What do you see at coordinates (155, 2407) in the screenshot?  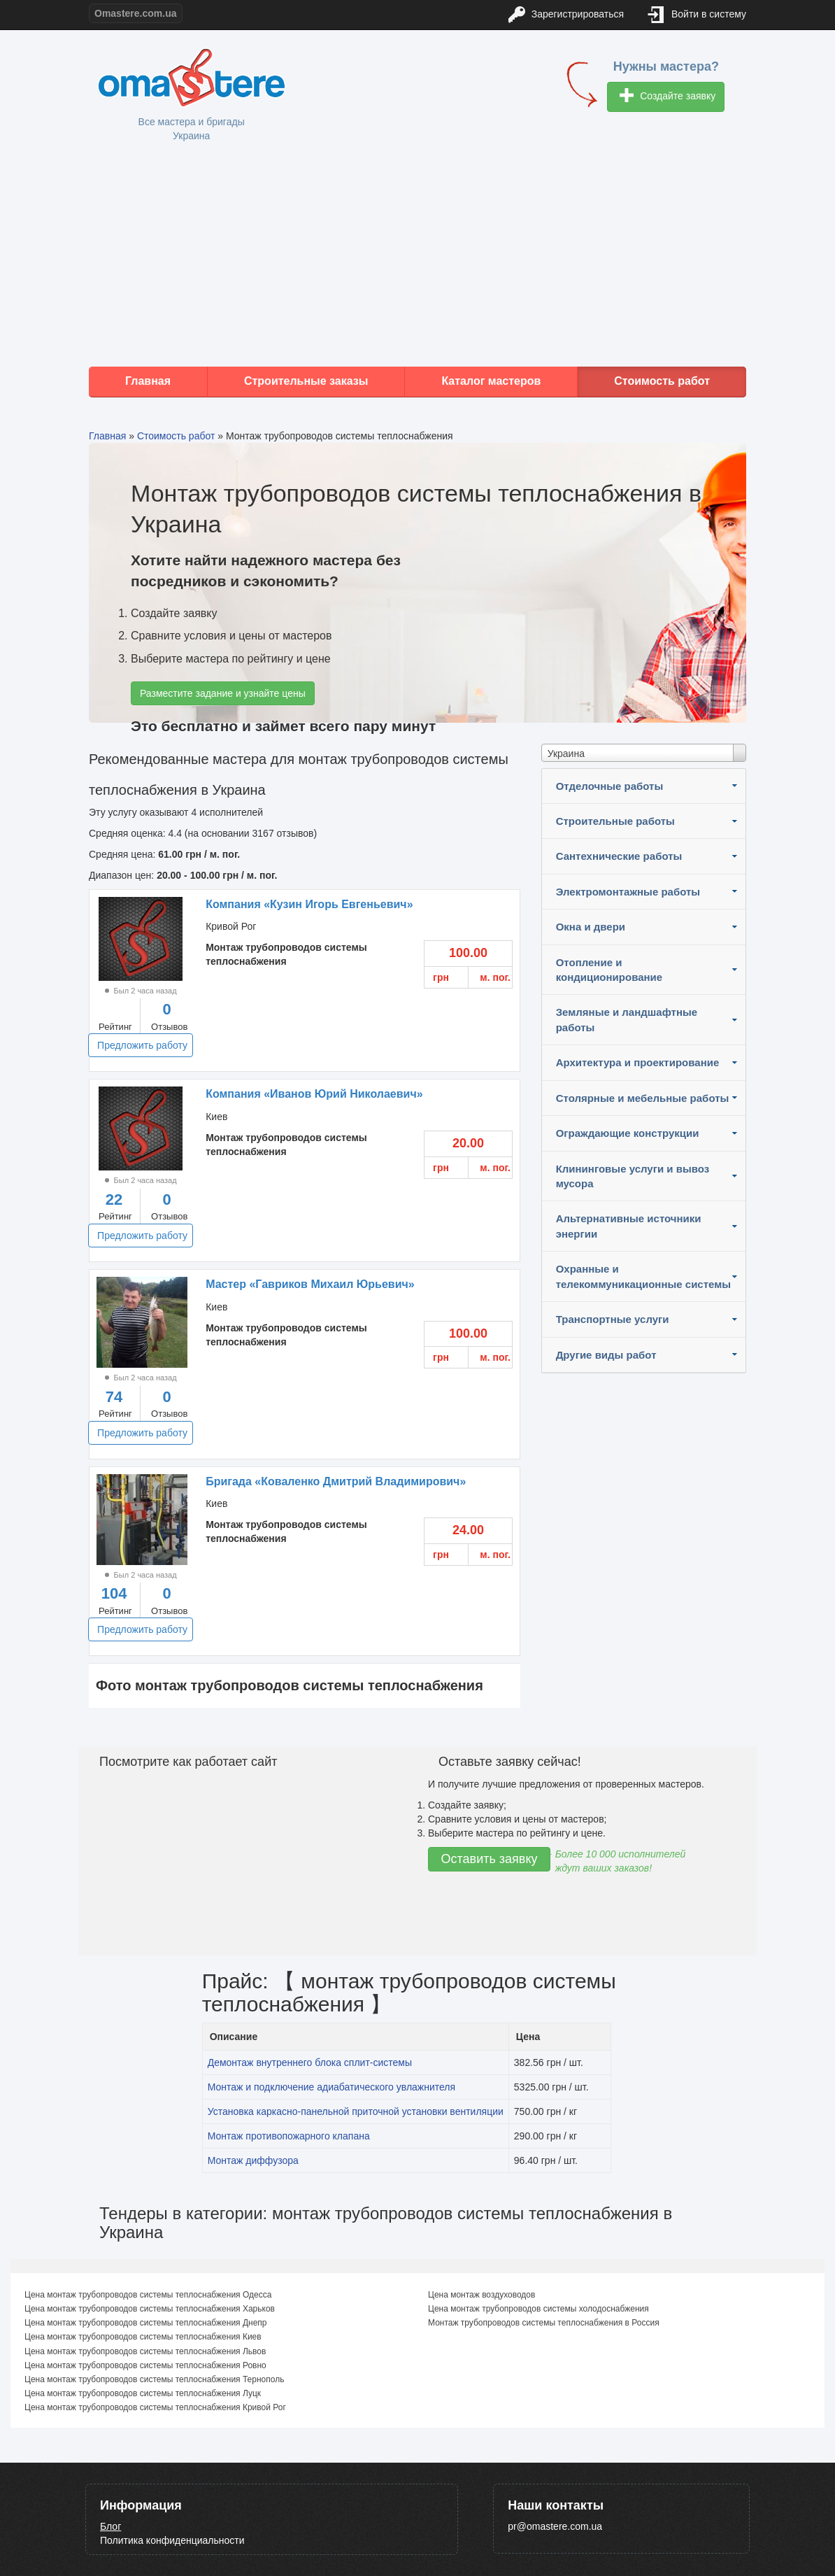 I see `Цена монтаж трубопроводов системы теплоснабжения Кривой Рог` at bounding box center [155, 2407].